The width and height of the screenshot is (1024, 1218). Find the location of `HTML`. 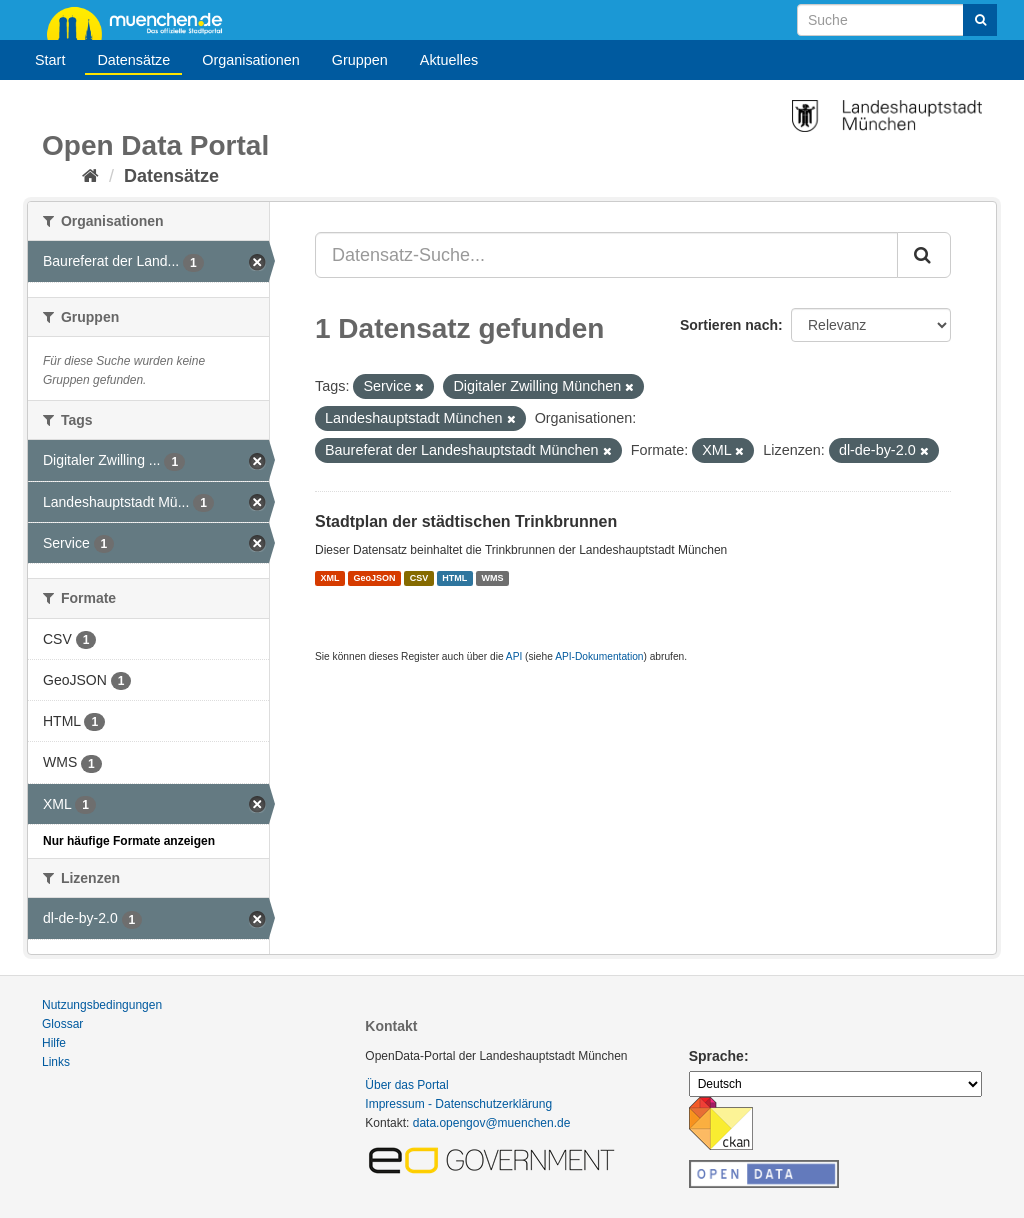

HTML is located at coordinates (454, 578).